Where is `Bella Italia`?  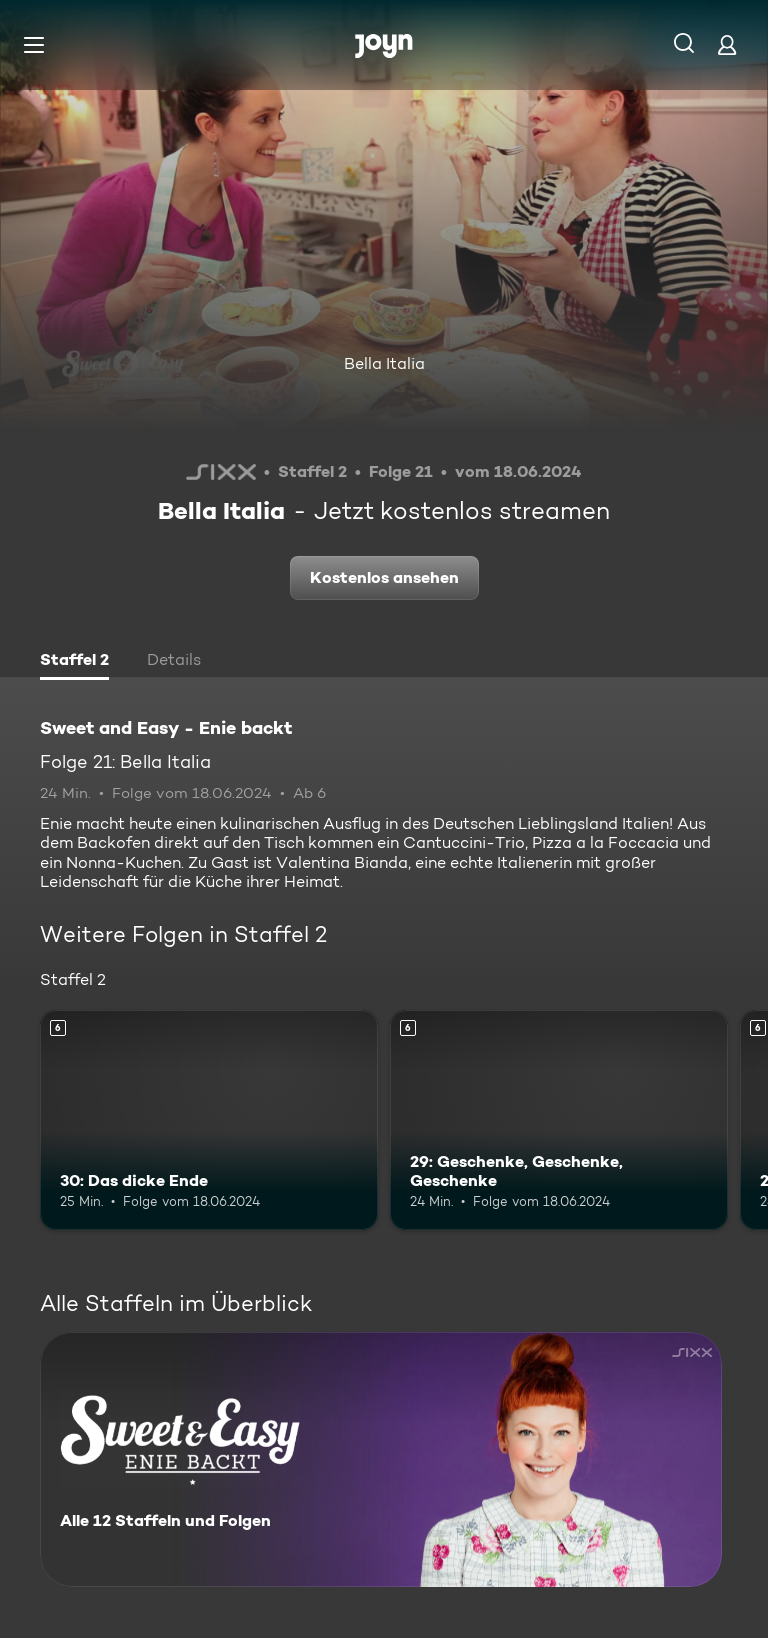
Bella Italia is located at coordinates (384, 363).